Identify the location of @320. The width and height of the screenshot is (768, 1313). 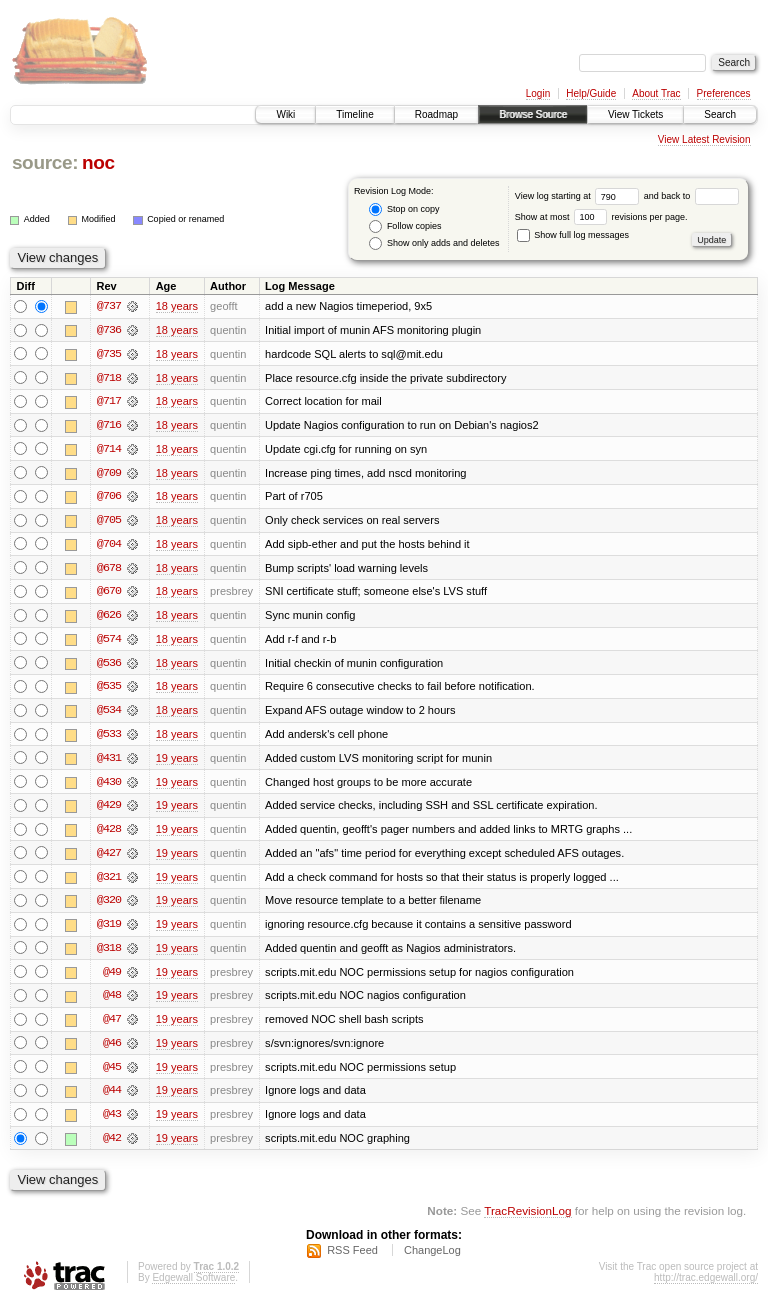
(109, 906).